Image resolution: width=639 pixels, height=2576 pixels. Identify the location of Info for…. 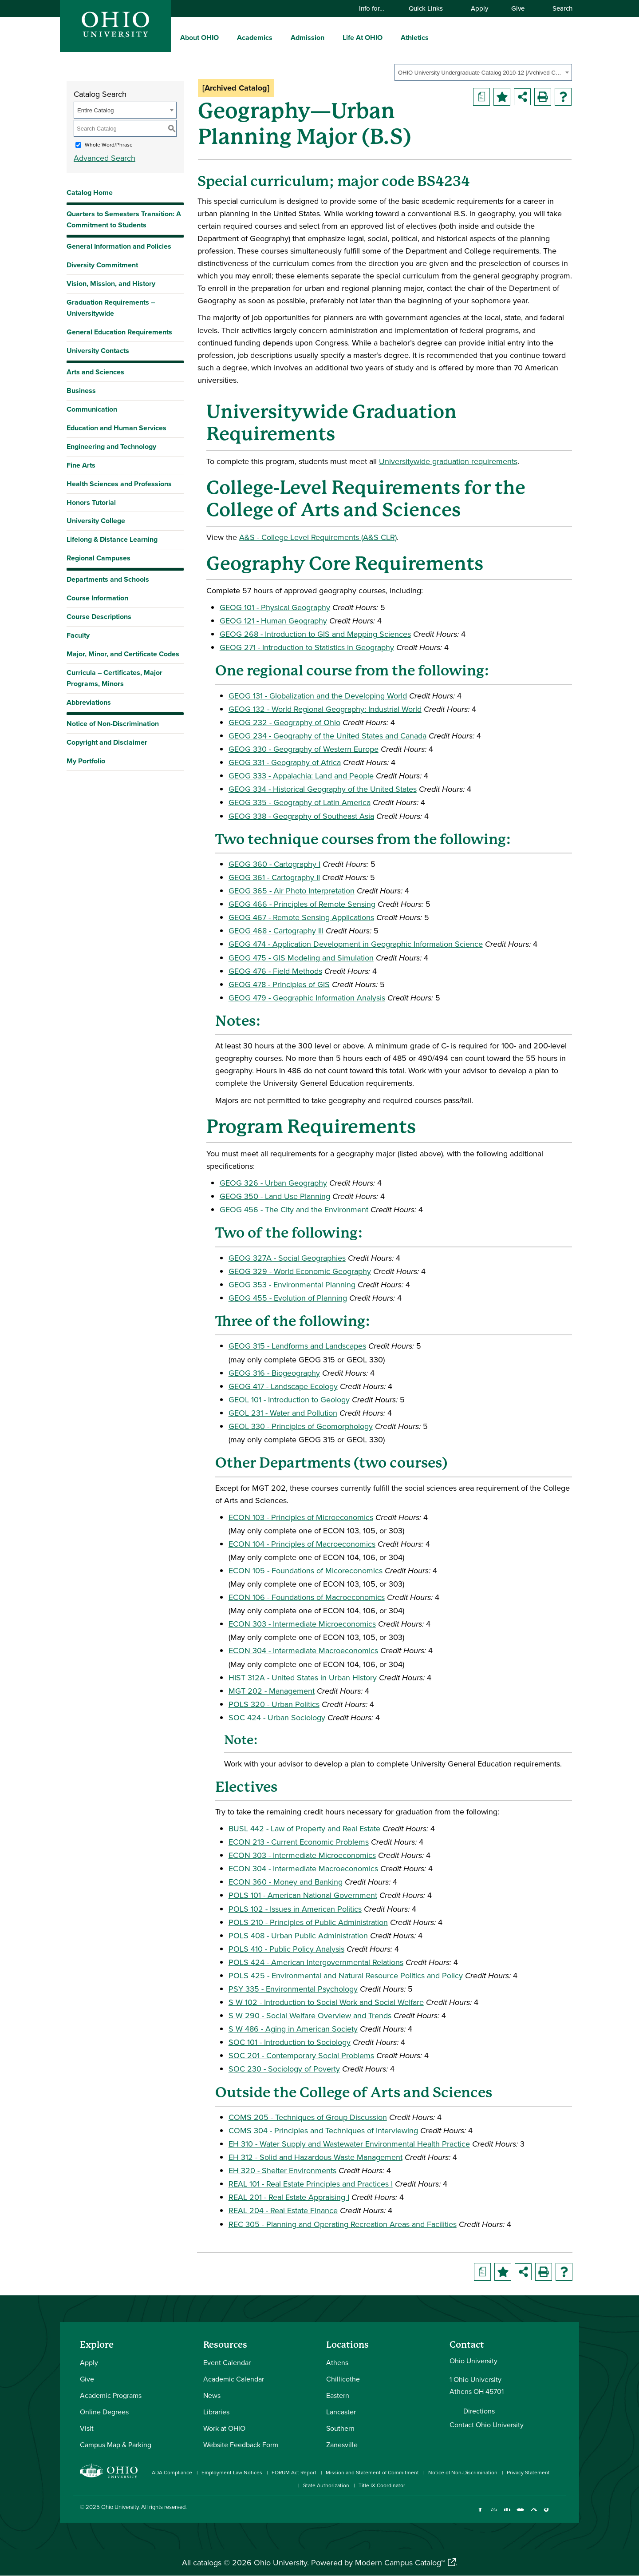
(376, 8).